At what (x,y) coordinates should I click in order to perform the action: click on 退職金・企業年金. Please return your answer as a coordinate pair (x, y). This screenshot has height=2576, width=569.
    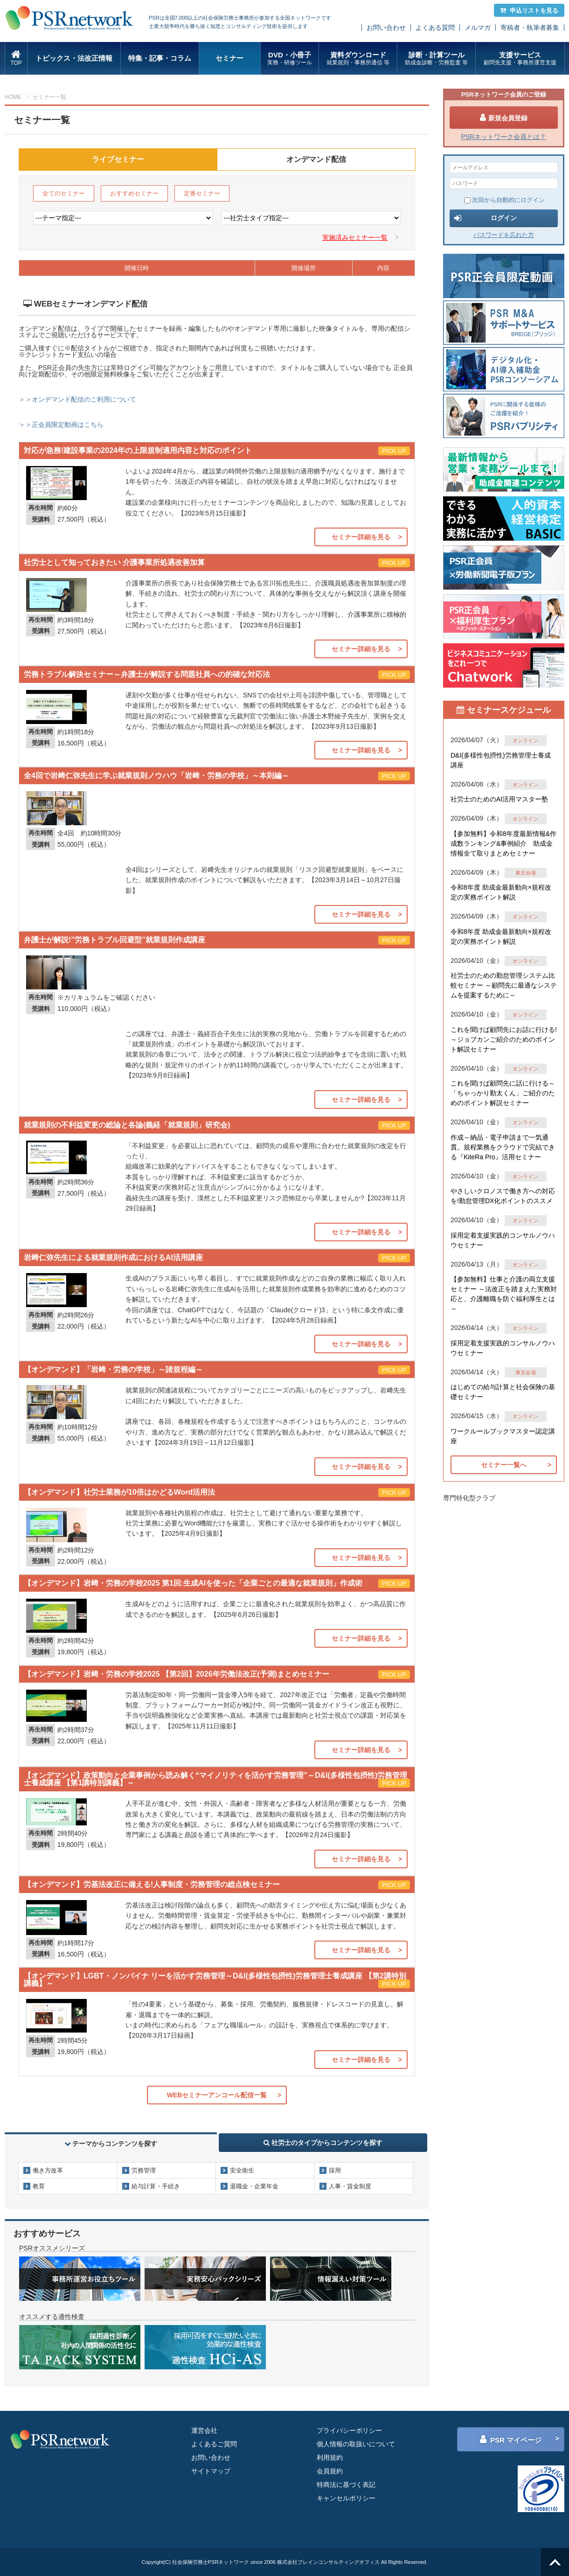
    Looking at the image, I should click on (254, 2186).